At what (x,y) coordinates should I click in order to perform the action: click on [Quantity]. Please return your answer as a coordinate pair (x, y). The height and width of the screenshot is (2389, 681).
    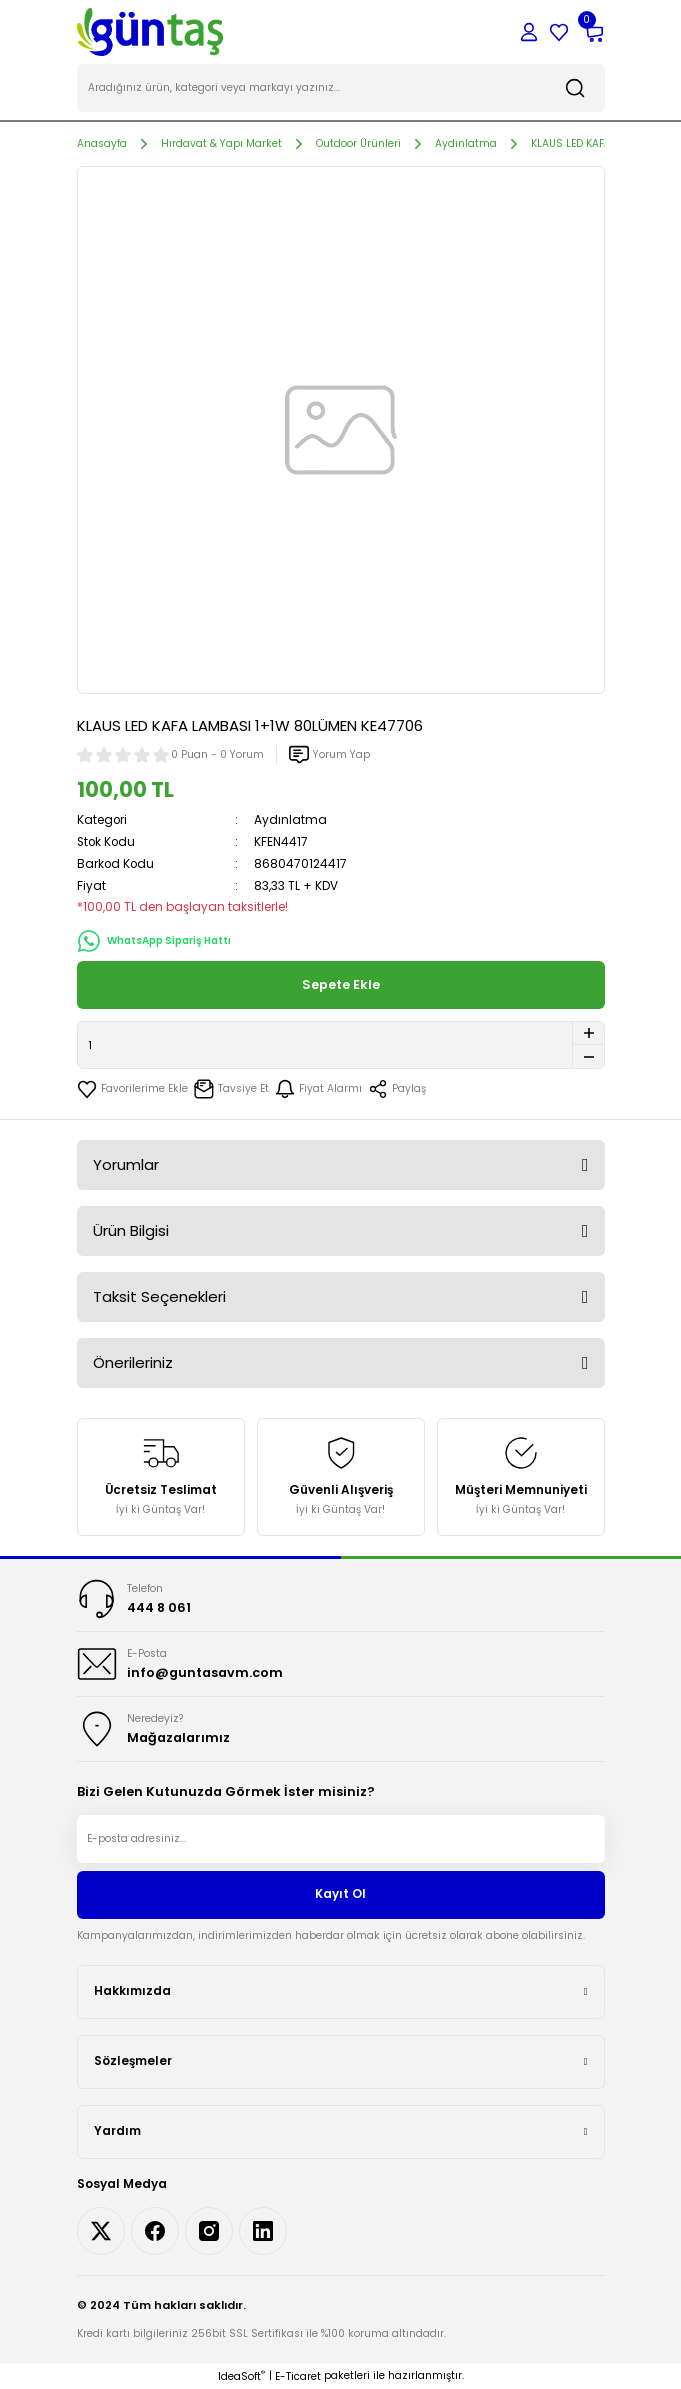
    Looking at the image, I should click on (341, 1045).